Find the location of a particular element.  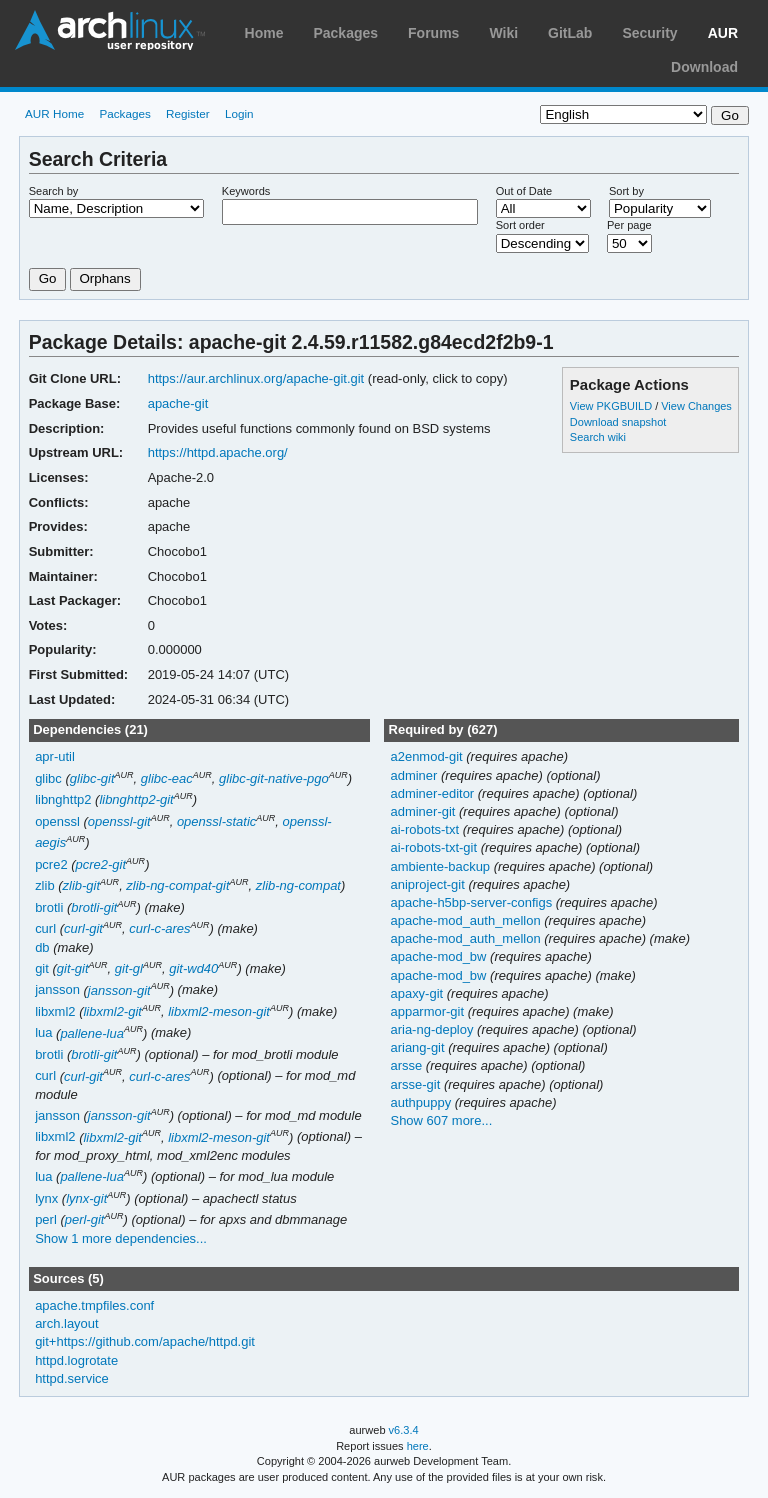

authpuppy is located at coordinates (422, 1102).